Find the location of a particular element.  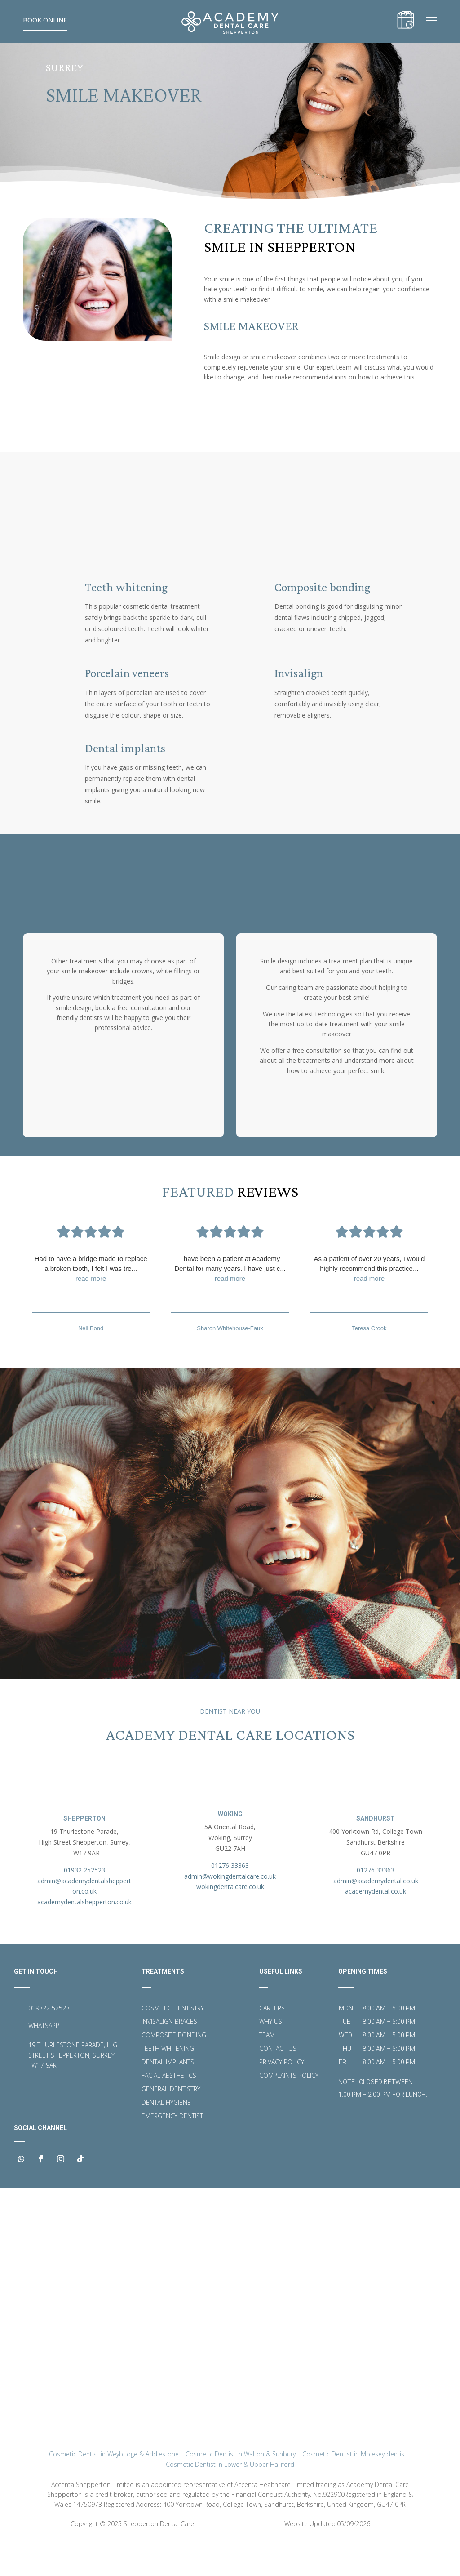

Why Us is located at coordinates (270, 2055).